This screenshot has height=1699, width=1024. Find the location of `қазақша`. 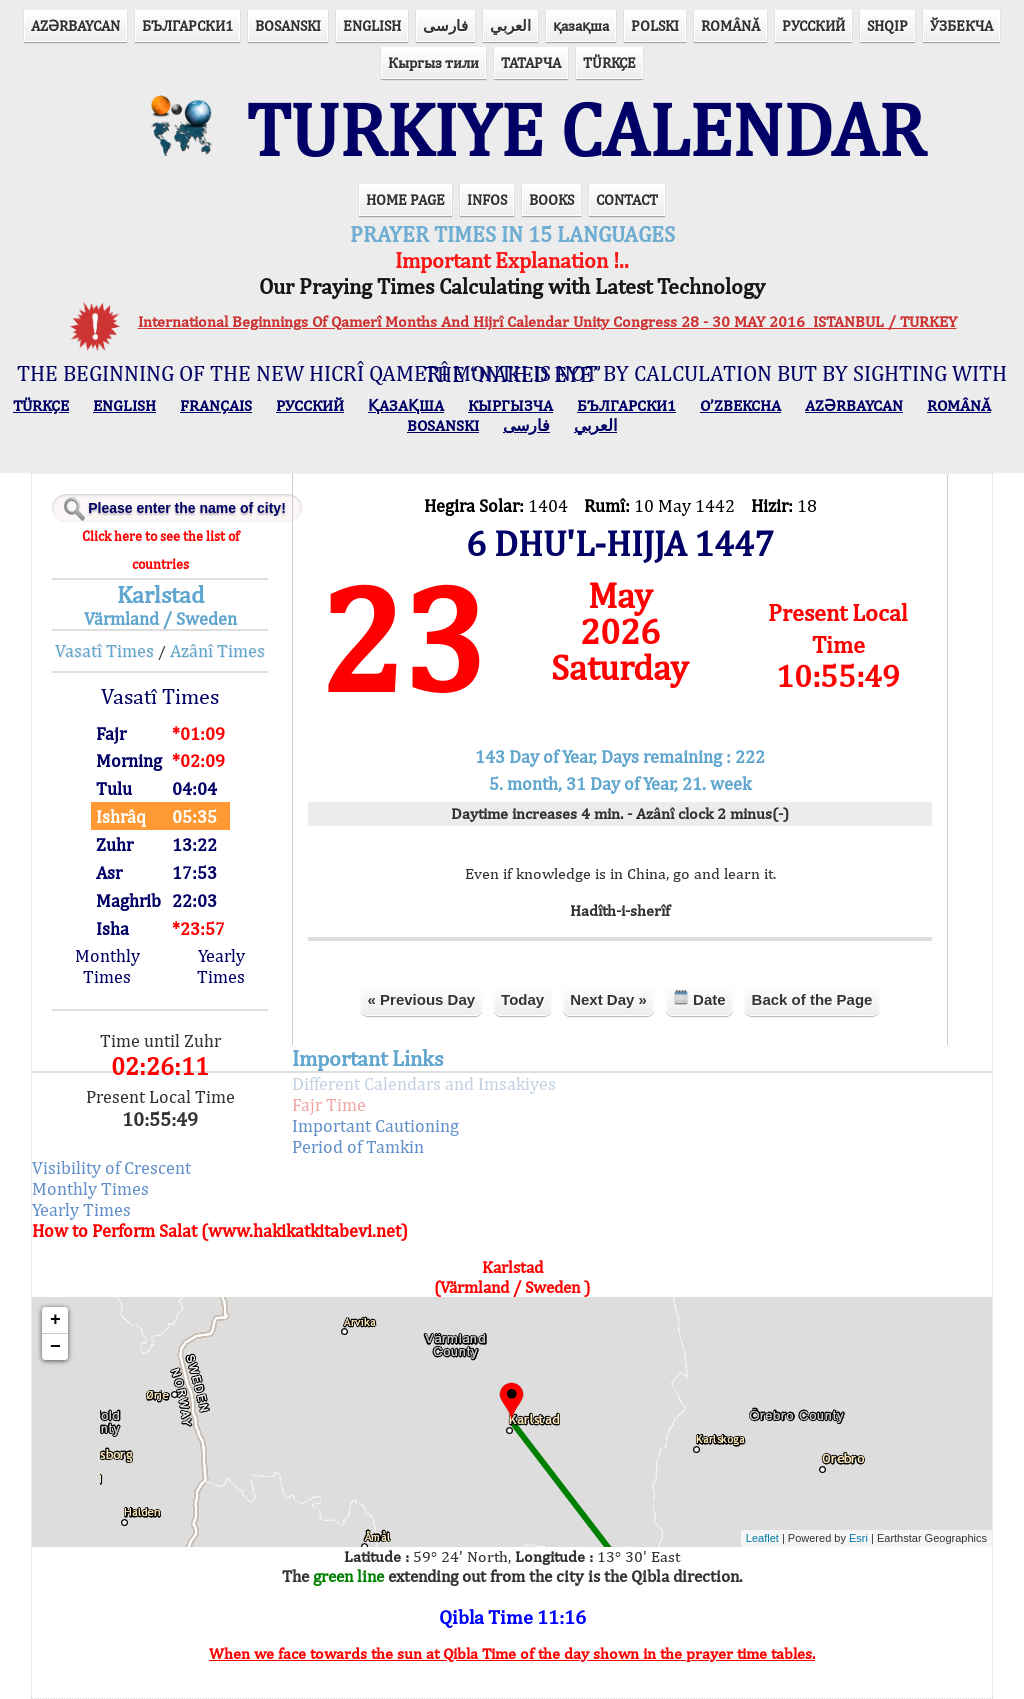

қазақша is located at coordinates (581, 25).